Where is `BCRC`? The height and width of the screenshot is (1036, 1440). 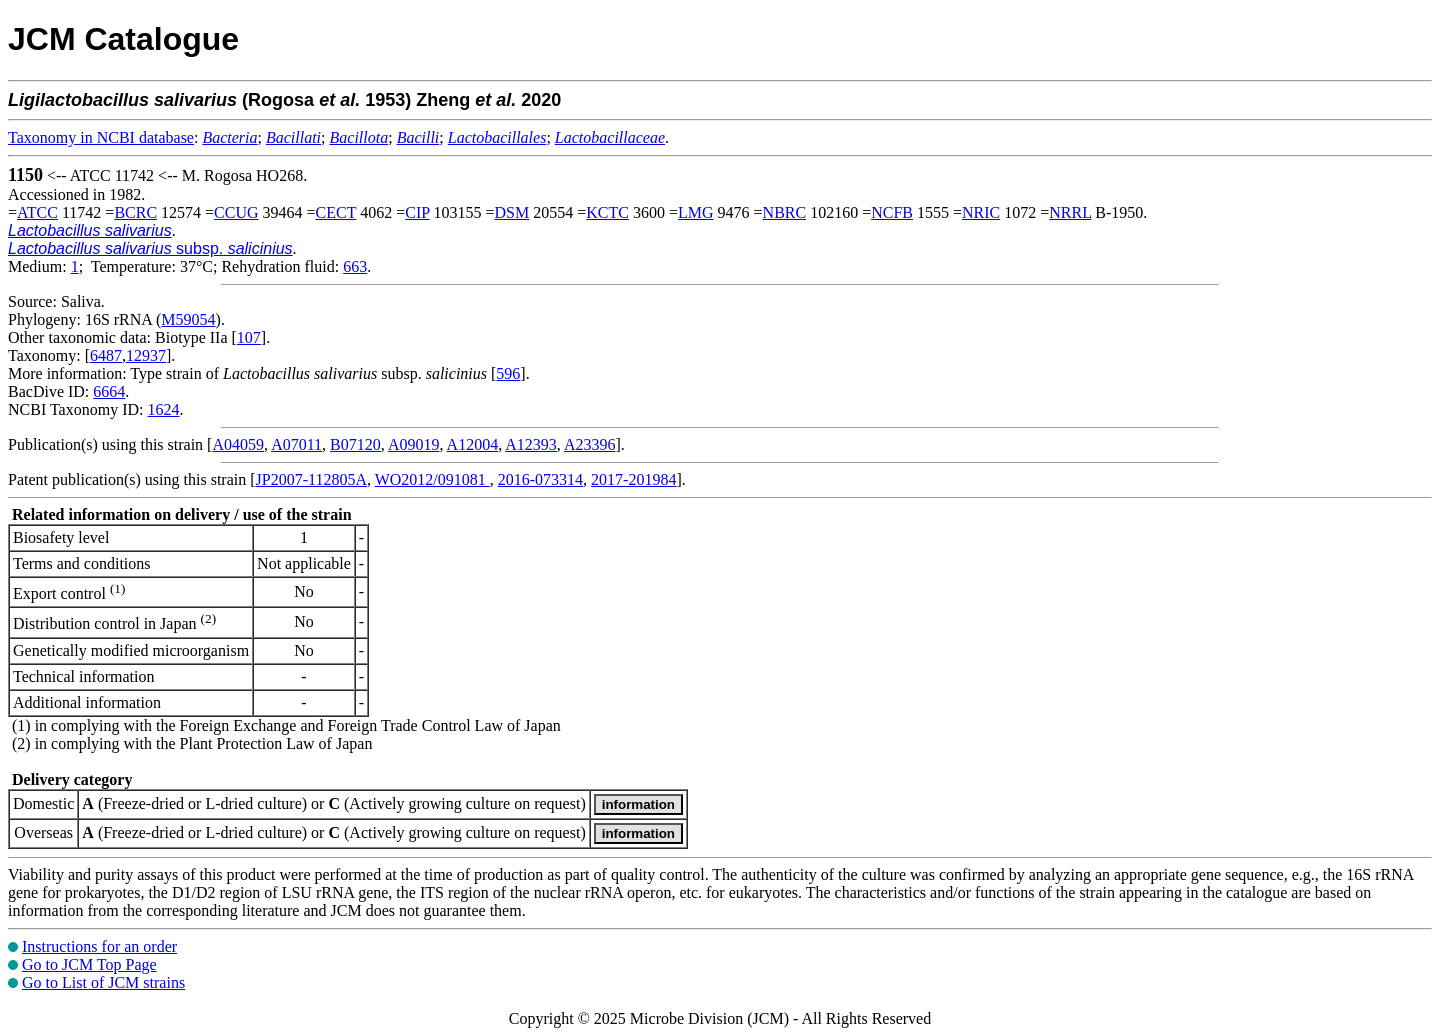
BCRC is located at coordinates (135, 212).